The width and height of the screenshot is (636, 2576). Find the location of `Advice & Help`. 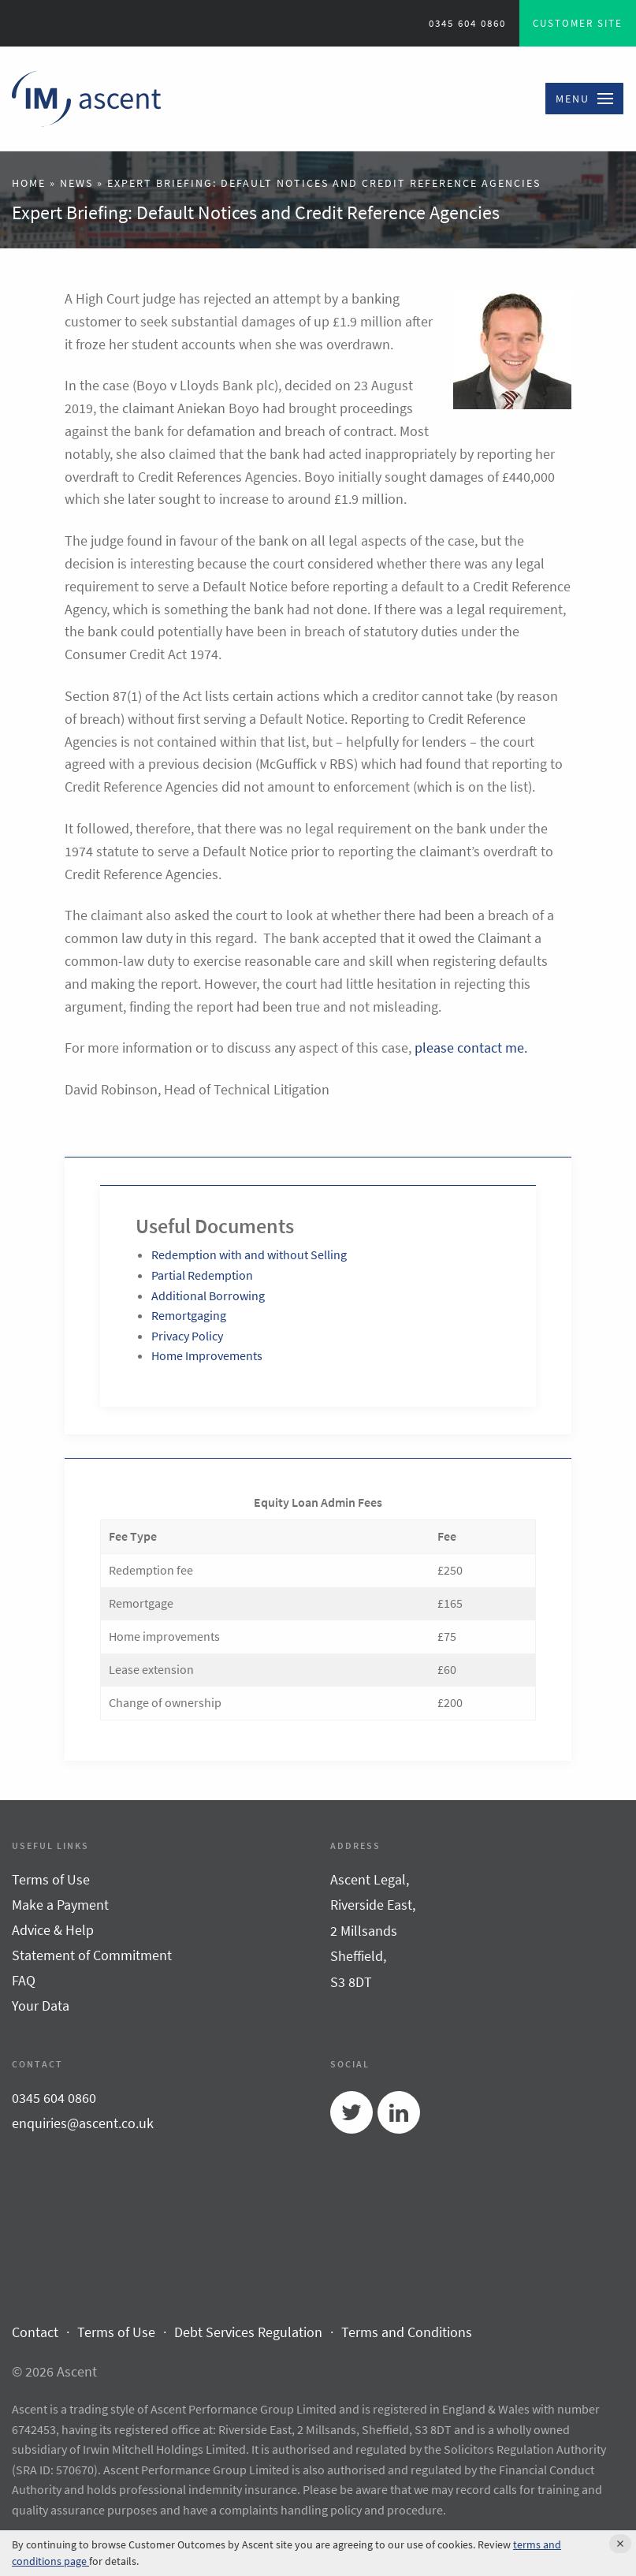

Advice & Help is located at coordinates (53, 1930).